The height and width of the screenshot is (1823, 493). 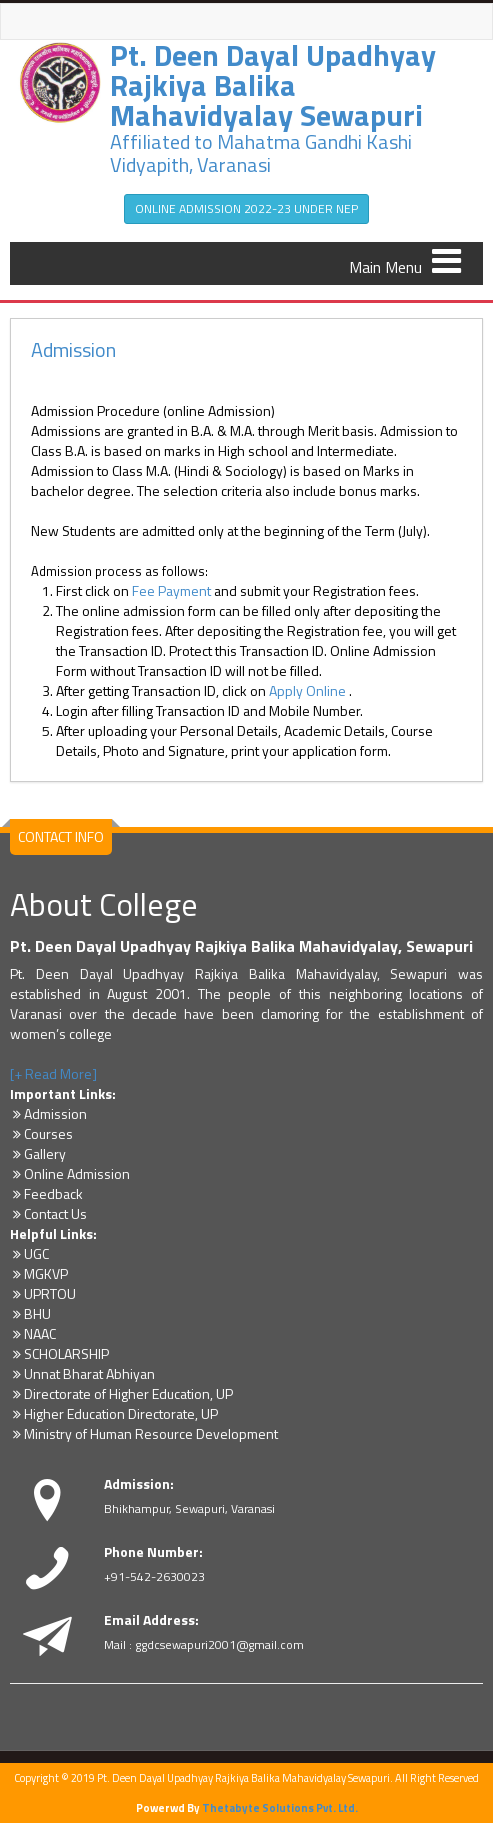 I want to click on MGKVP, so click(x=39, y=1273).